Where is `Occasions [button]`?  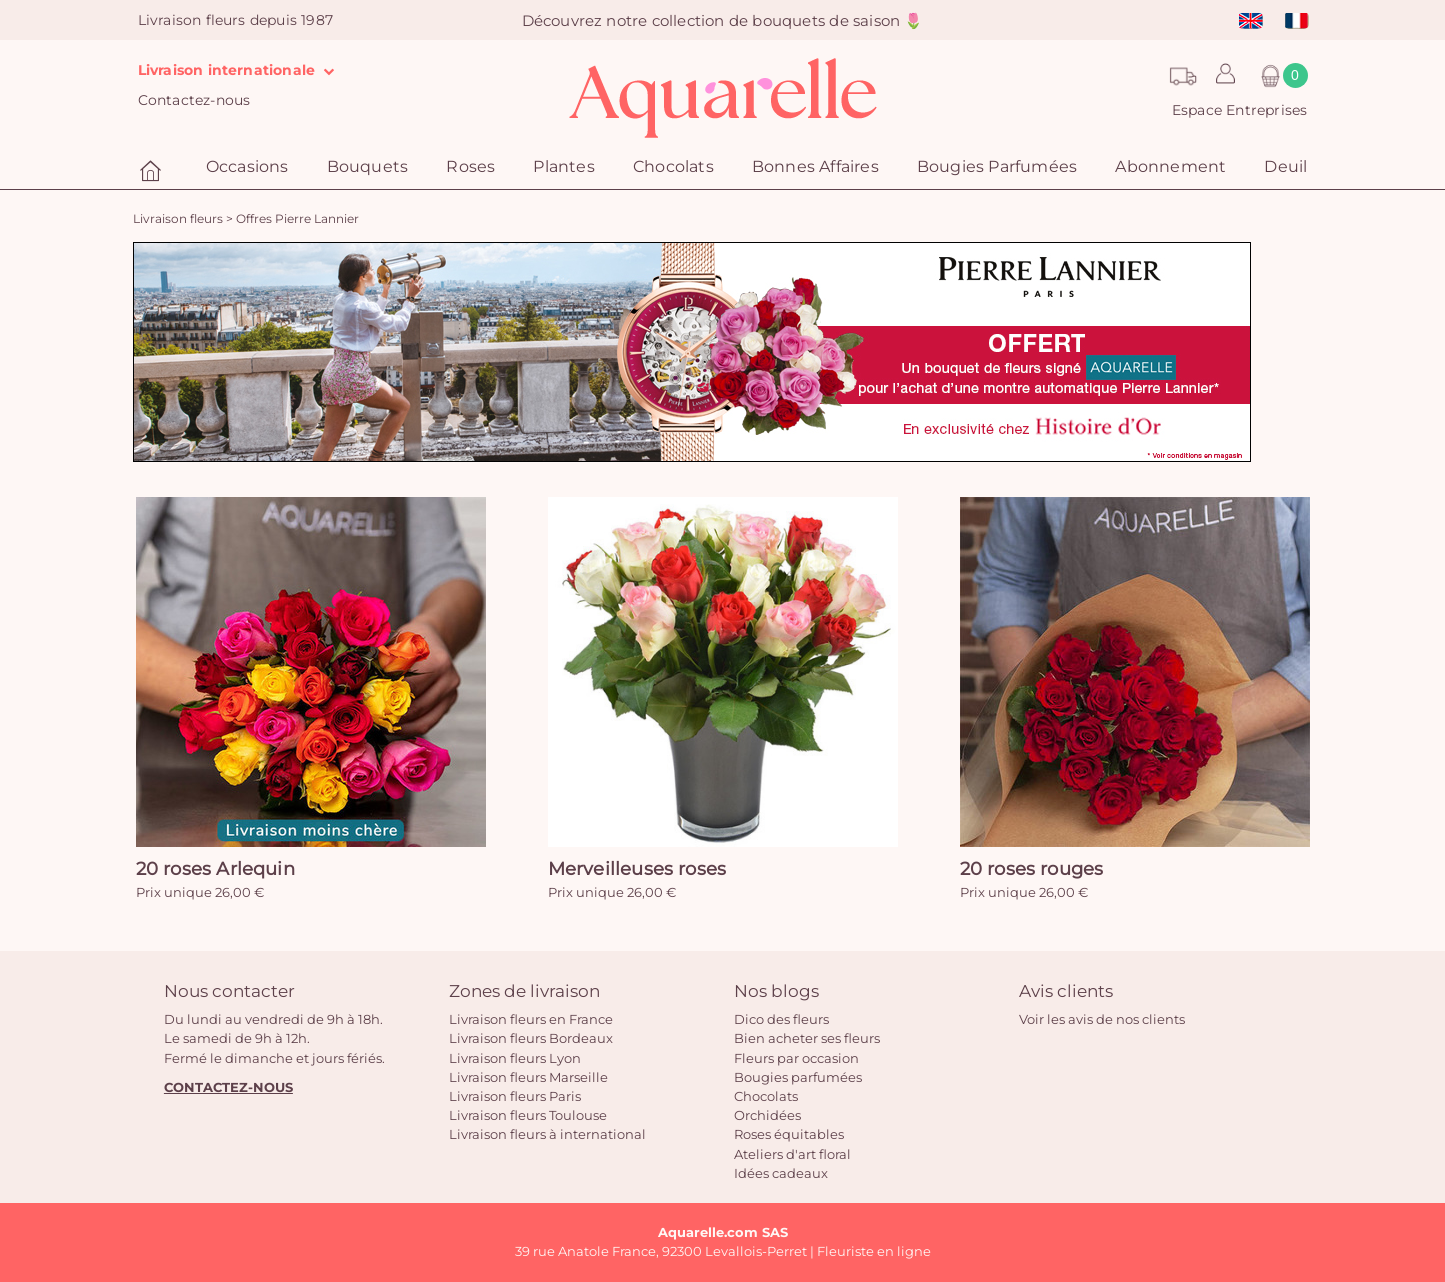 Occasions [button] is located at coordinates (247, 166).